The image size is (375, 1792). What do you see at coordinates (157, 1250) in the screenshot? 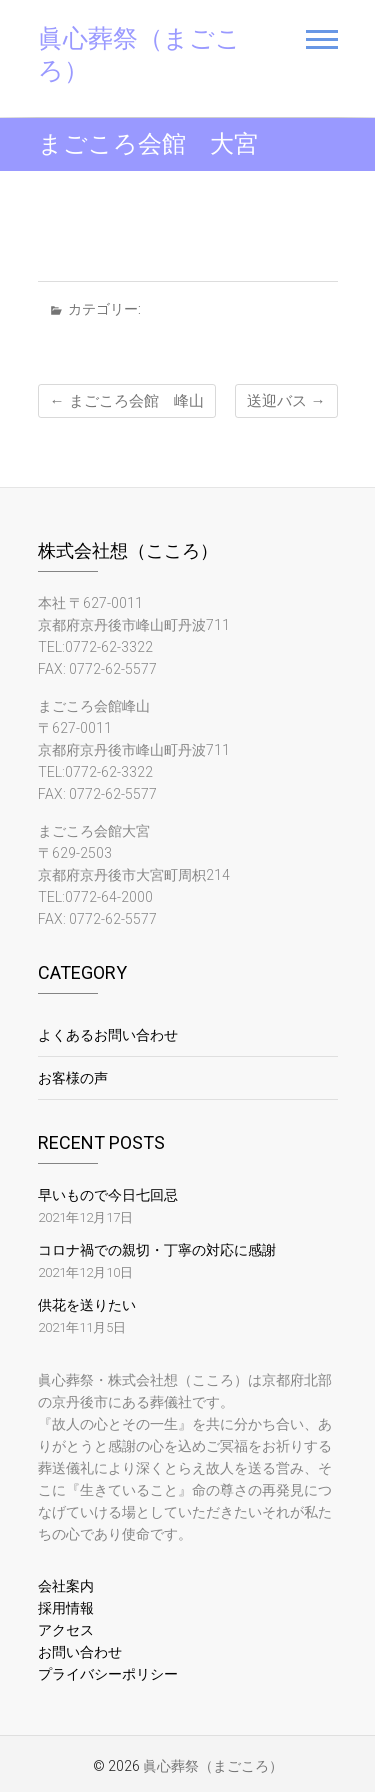
I see `コロナ禍での親切・丁寧の対応に感謝` at bounding box center [157, 1250].